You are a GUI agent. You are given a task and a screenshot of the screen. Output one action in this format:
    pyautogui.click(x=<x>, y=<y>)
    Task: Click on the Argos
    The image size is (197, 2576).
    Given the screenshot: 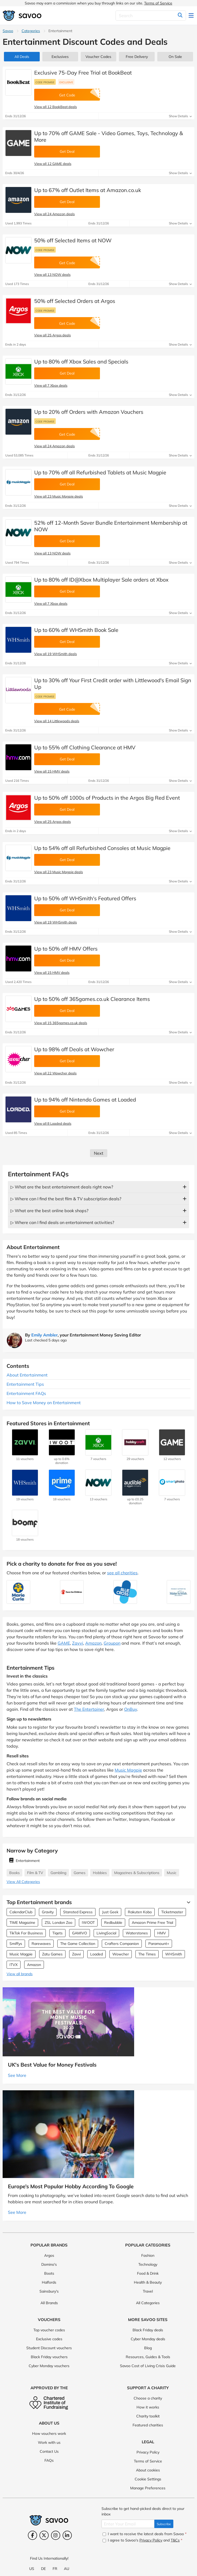 What is the action you would take?
    pyautogui.click(x=49, y=2255)
    